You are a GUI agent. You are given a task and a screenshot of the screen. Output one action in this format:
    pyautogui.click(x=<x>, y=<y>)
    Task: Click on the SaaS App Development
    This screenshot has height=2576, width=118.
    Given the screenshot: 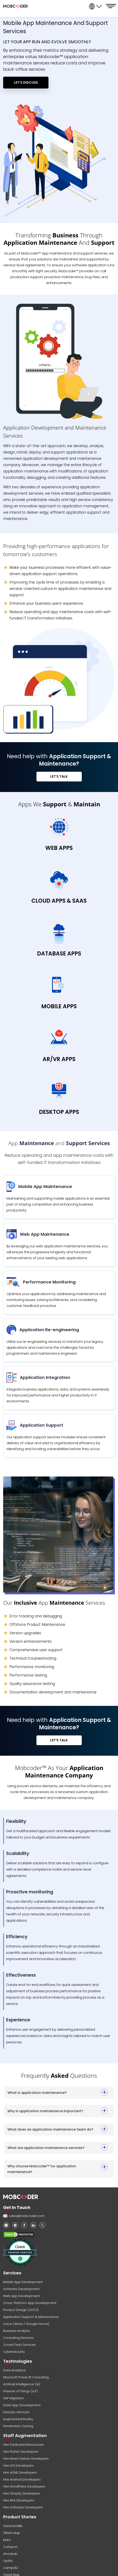 What is the action you would take?
    pyautogui.click(x=22, y=2405)
    